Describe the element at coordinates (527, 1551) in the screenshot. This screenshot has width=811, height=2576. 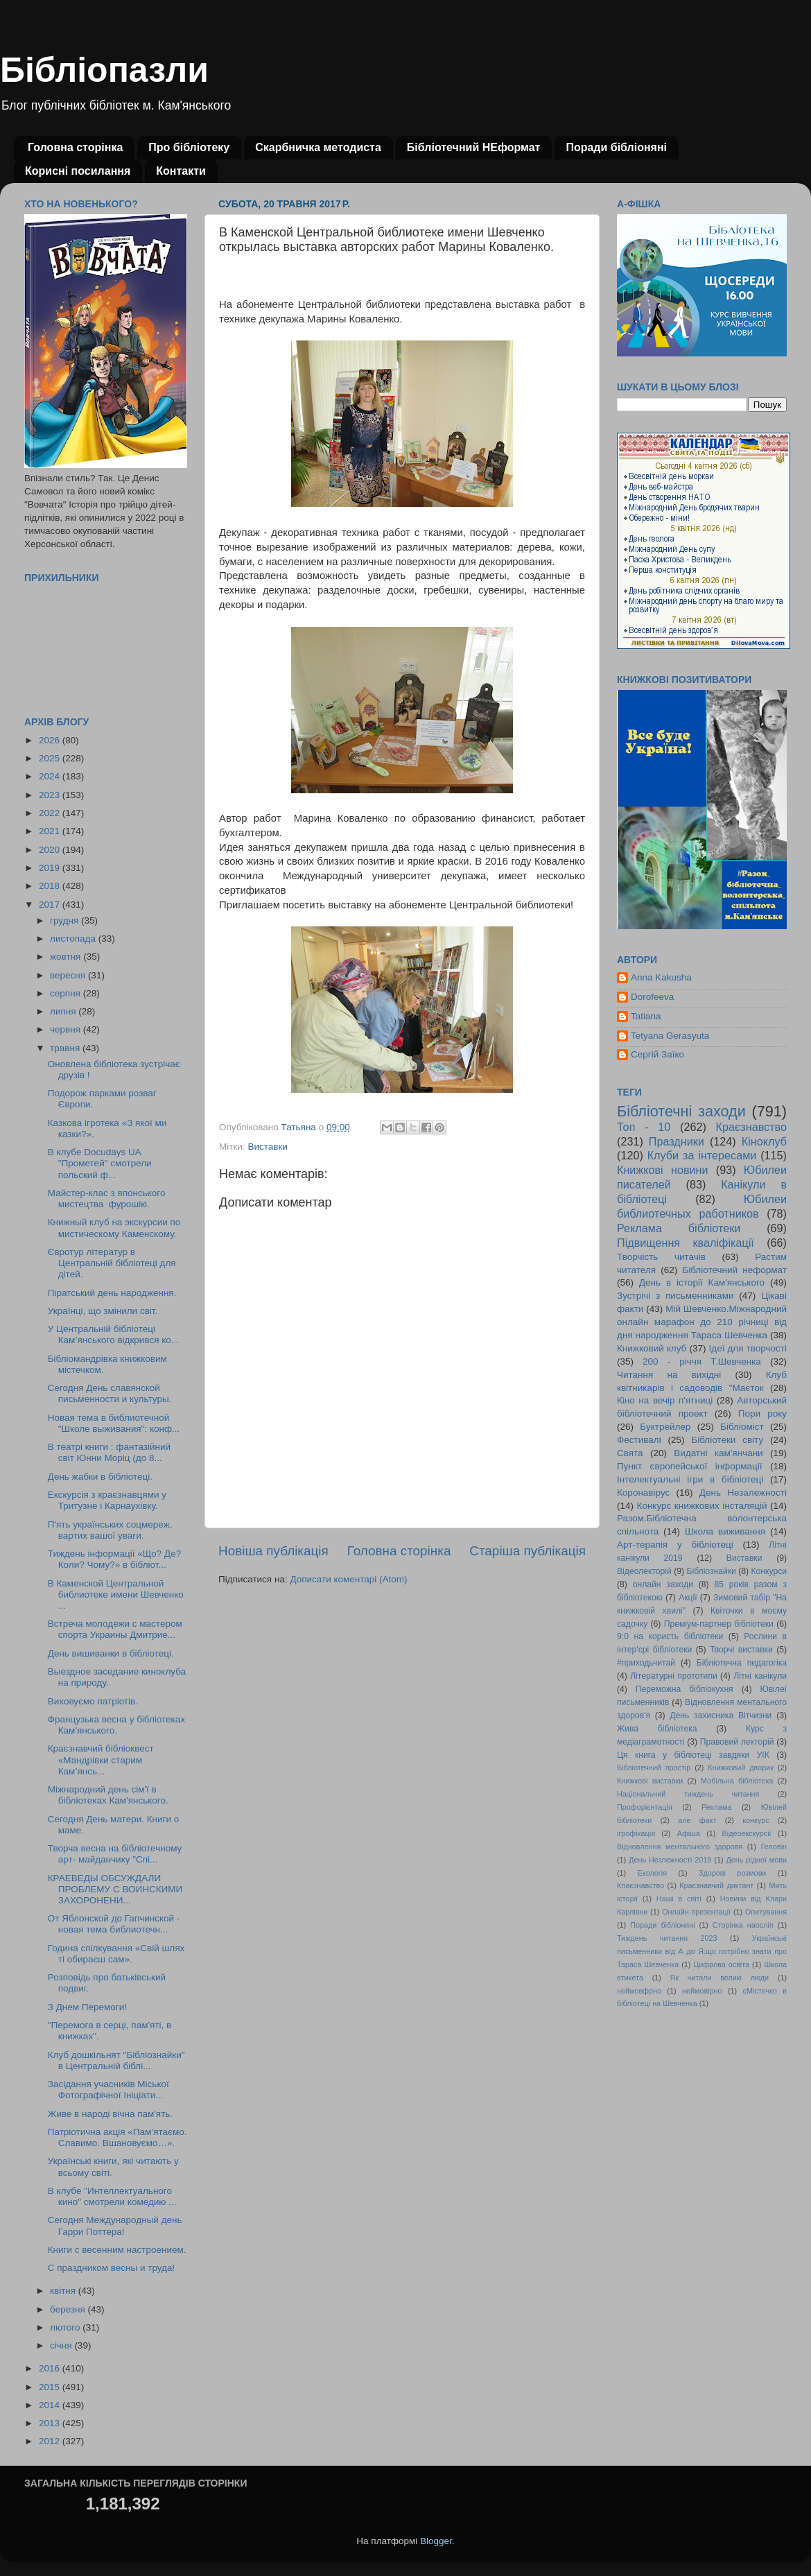
I see `Старіша публікація` at that location.